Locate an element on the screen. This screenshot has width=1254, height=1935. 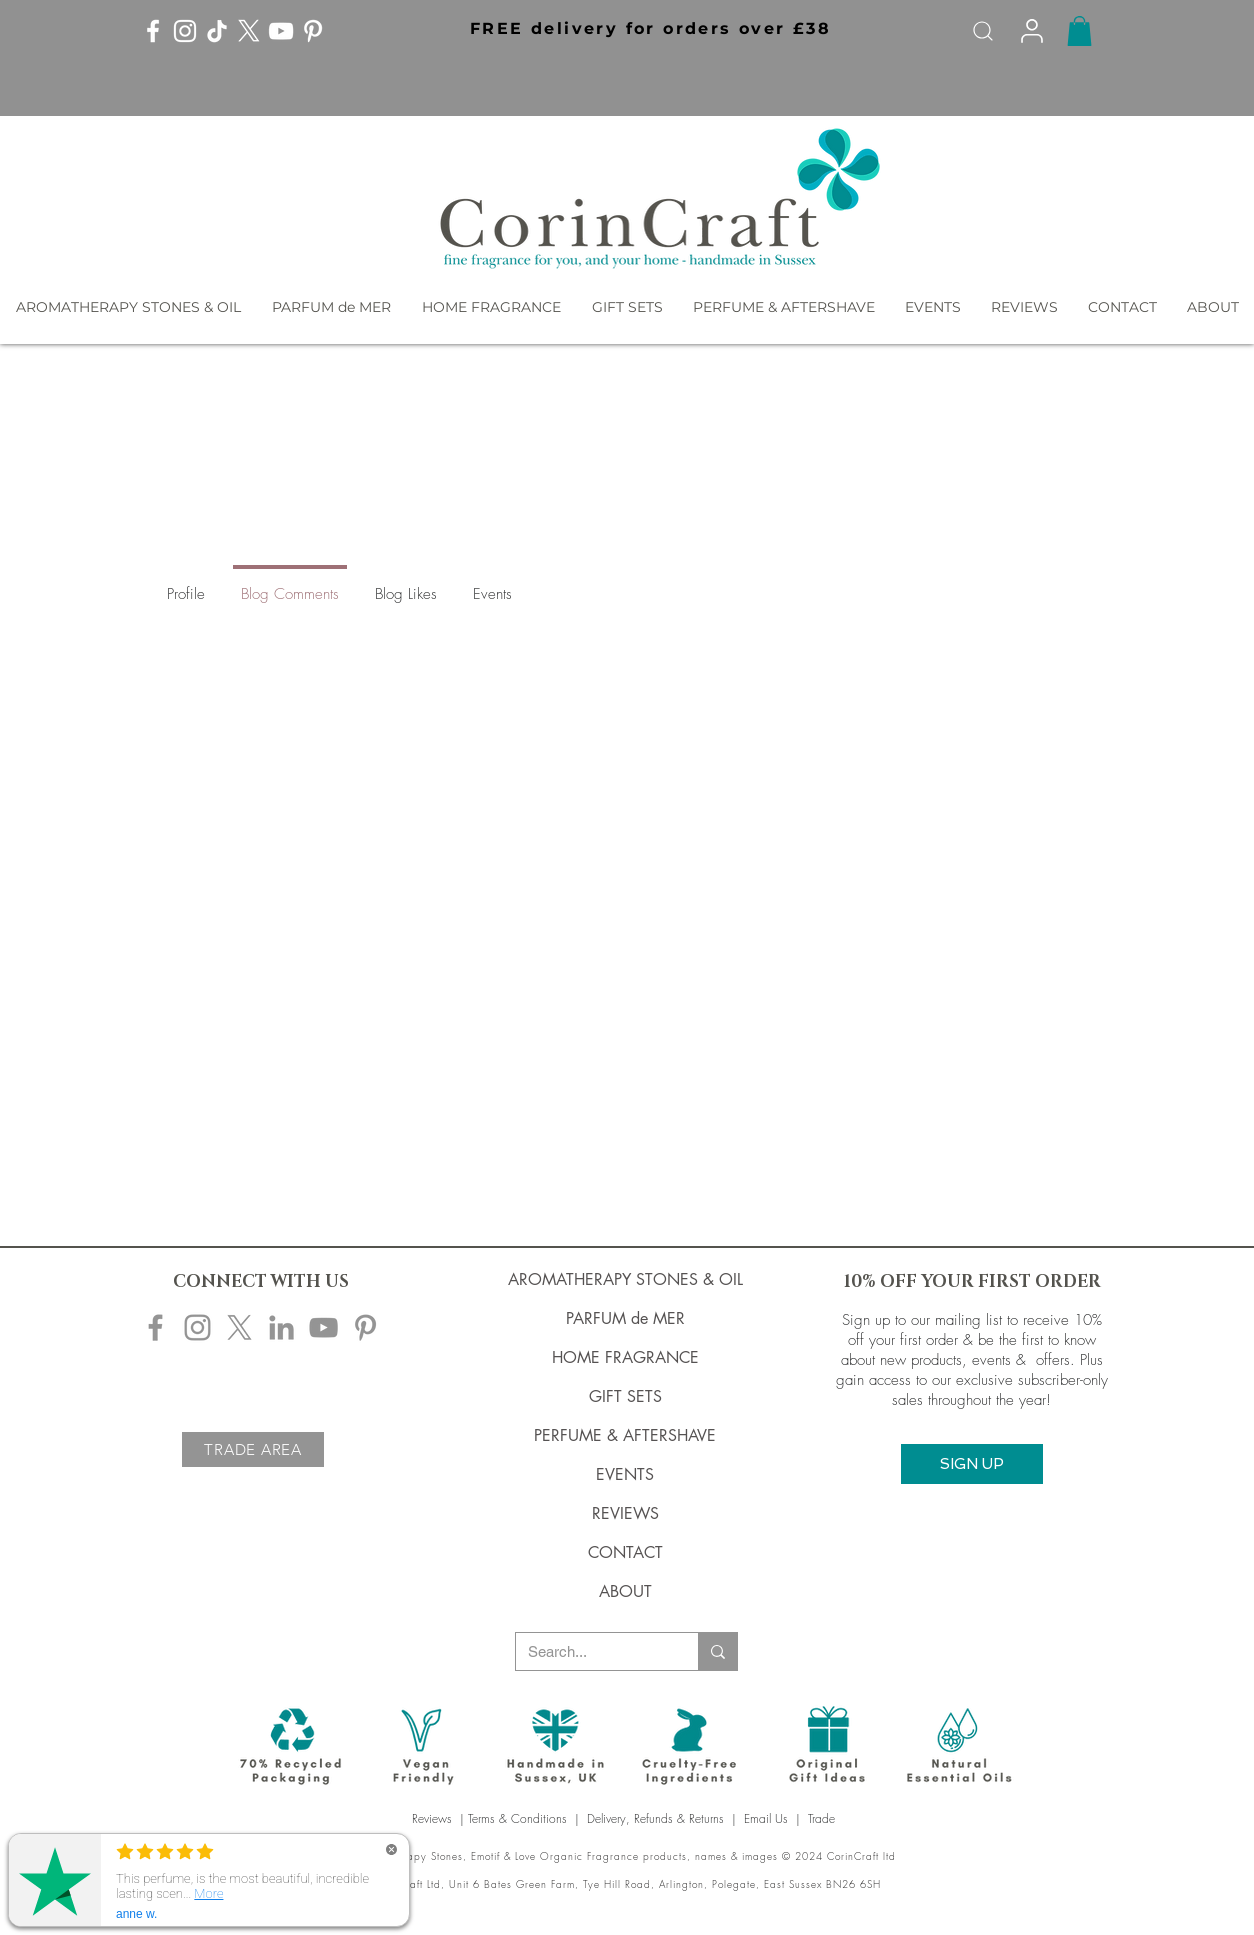
[X] is located at coordinates (249, 31).